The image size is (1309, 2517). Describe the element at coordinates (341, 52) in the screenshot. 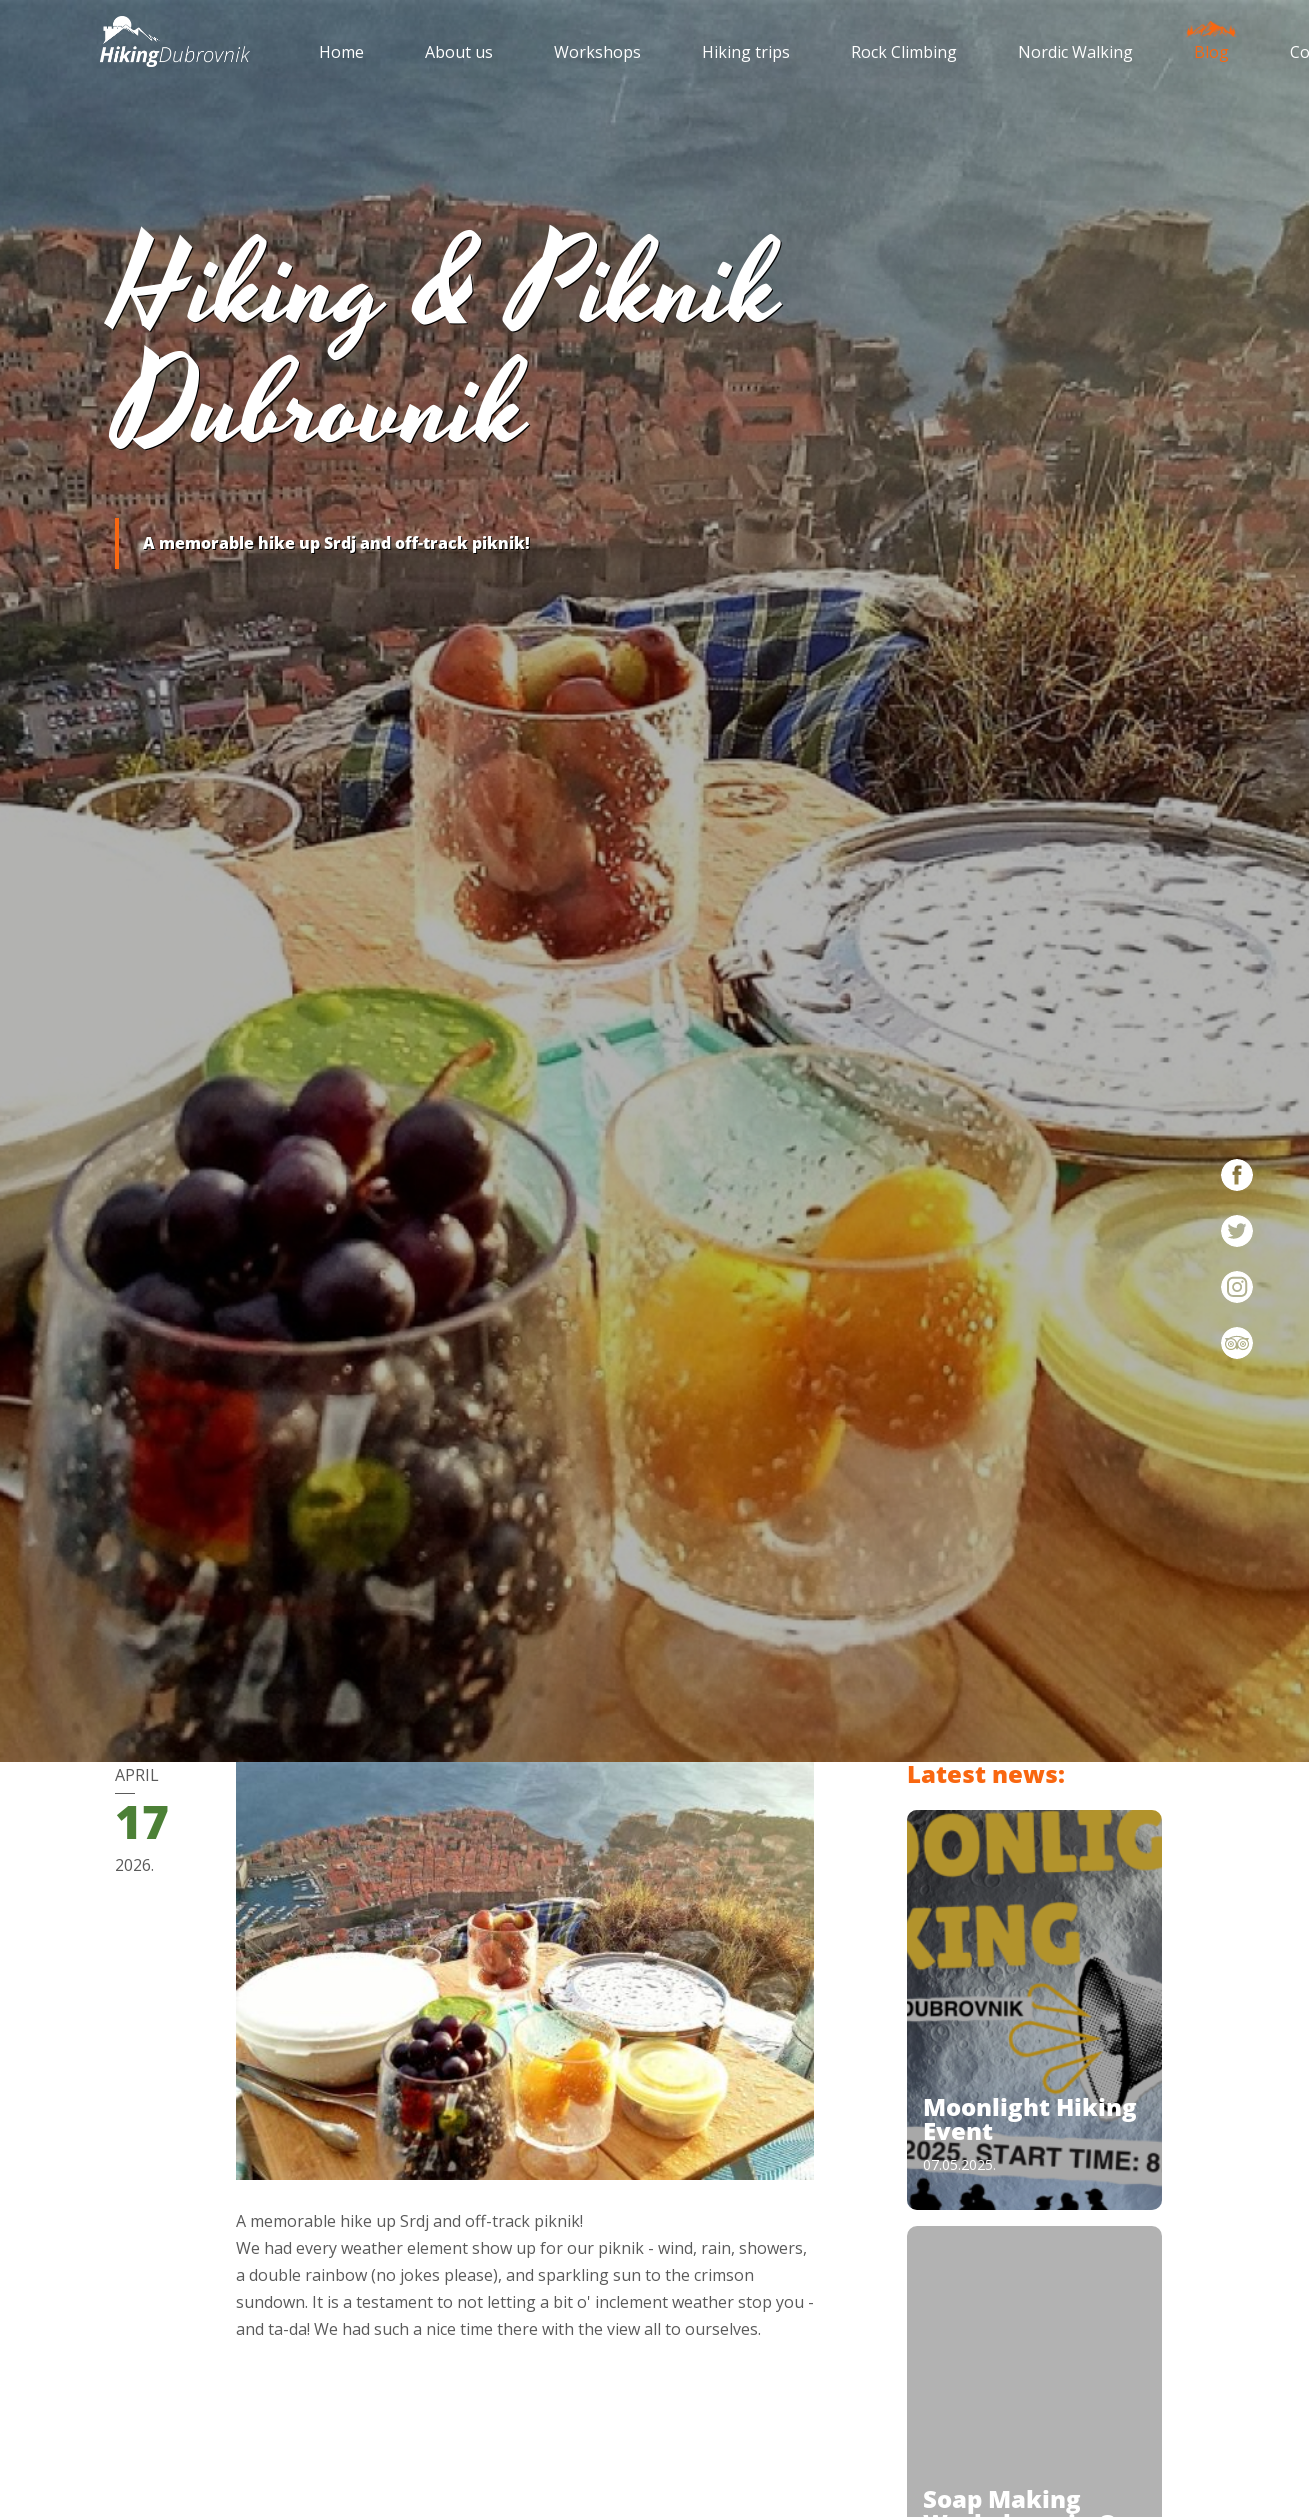

I see `Home` at that location.